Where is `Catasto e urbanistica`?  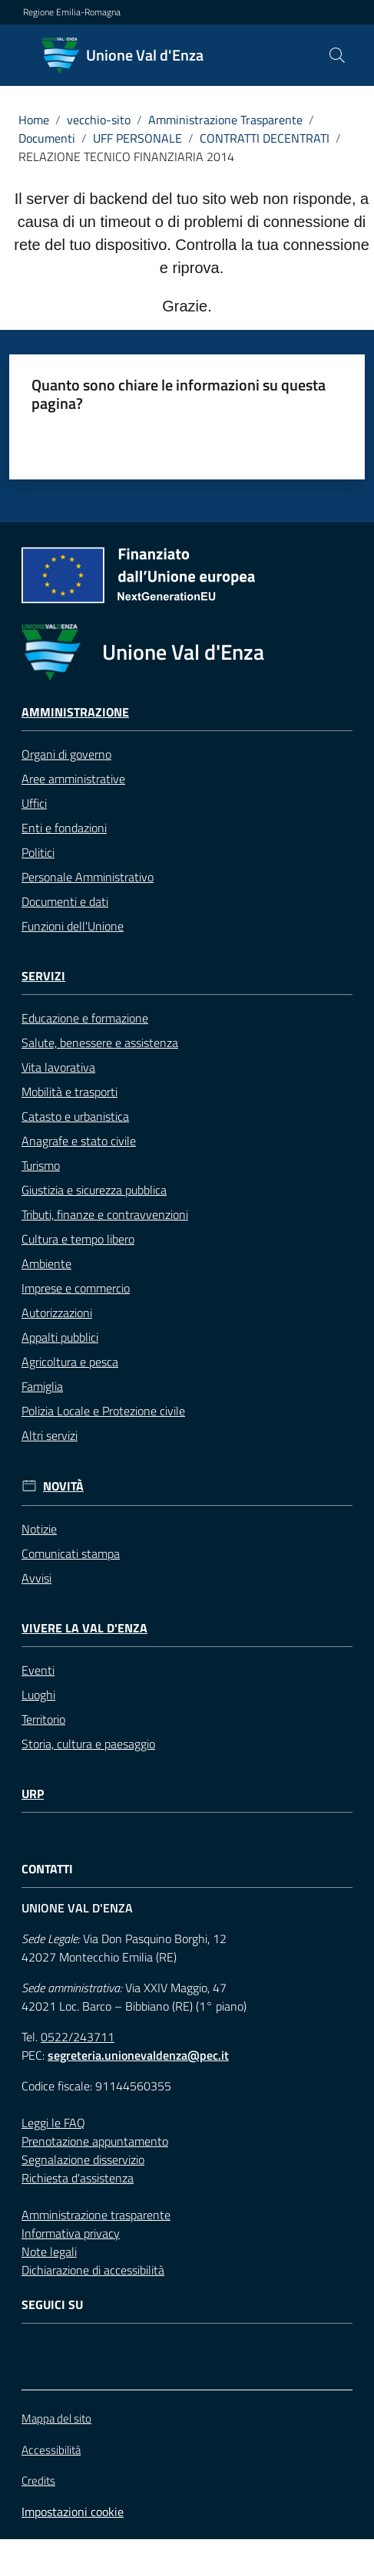
Catasto e urbanistica is located at coordinates (75, 1116).